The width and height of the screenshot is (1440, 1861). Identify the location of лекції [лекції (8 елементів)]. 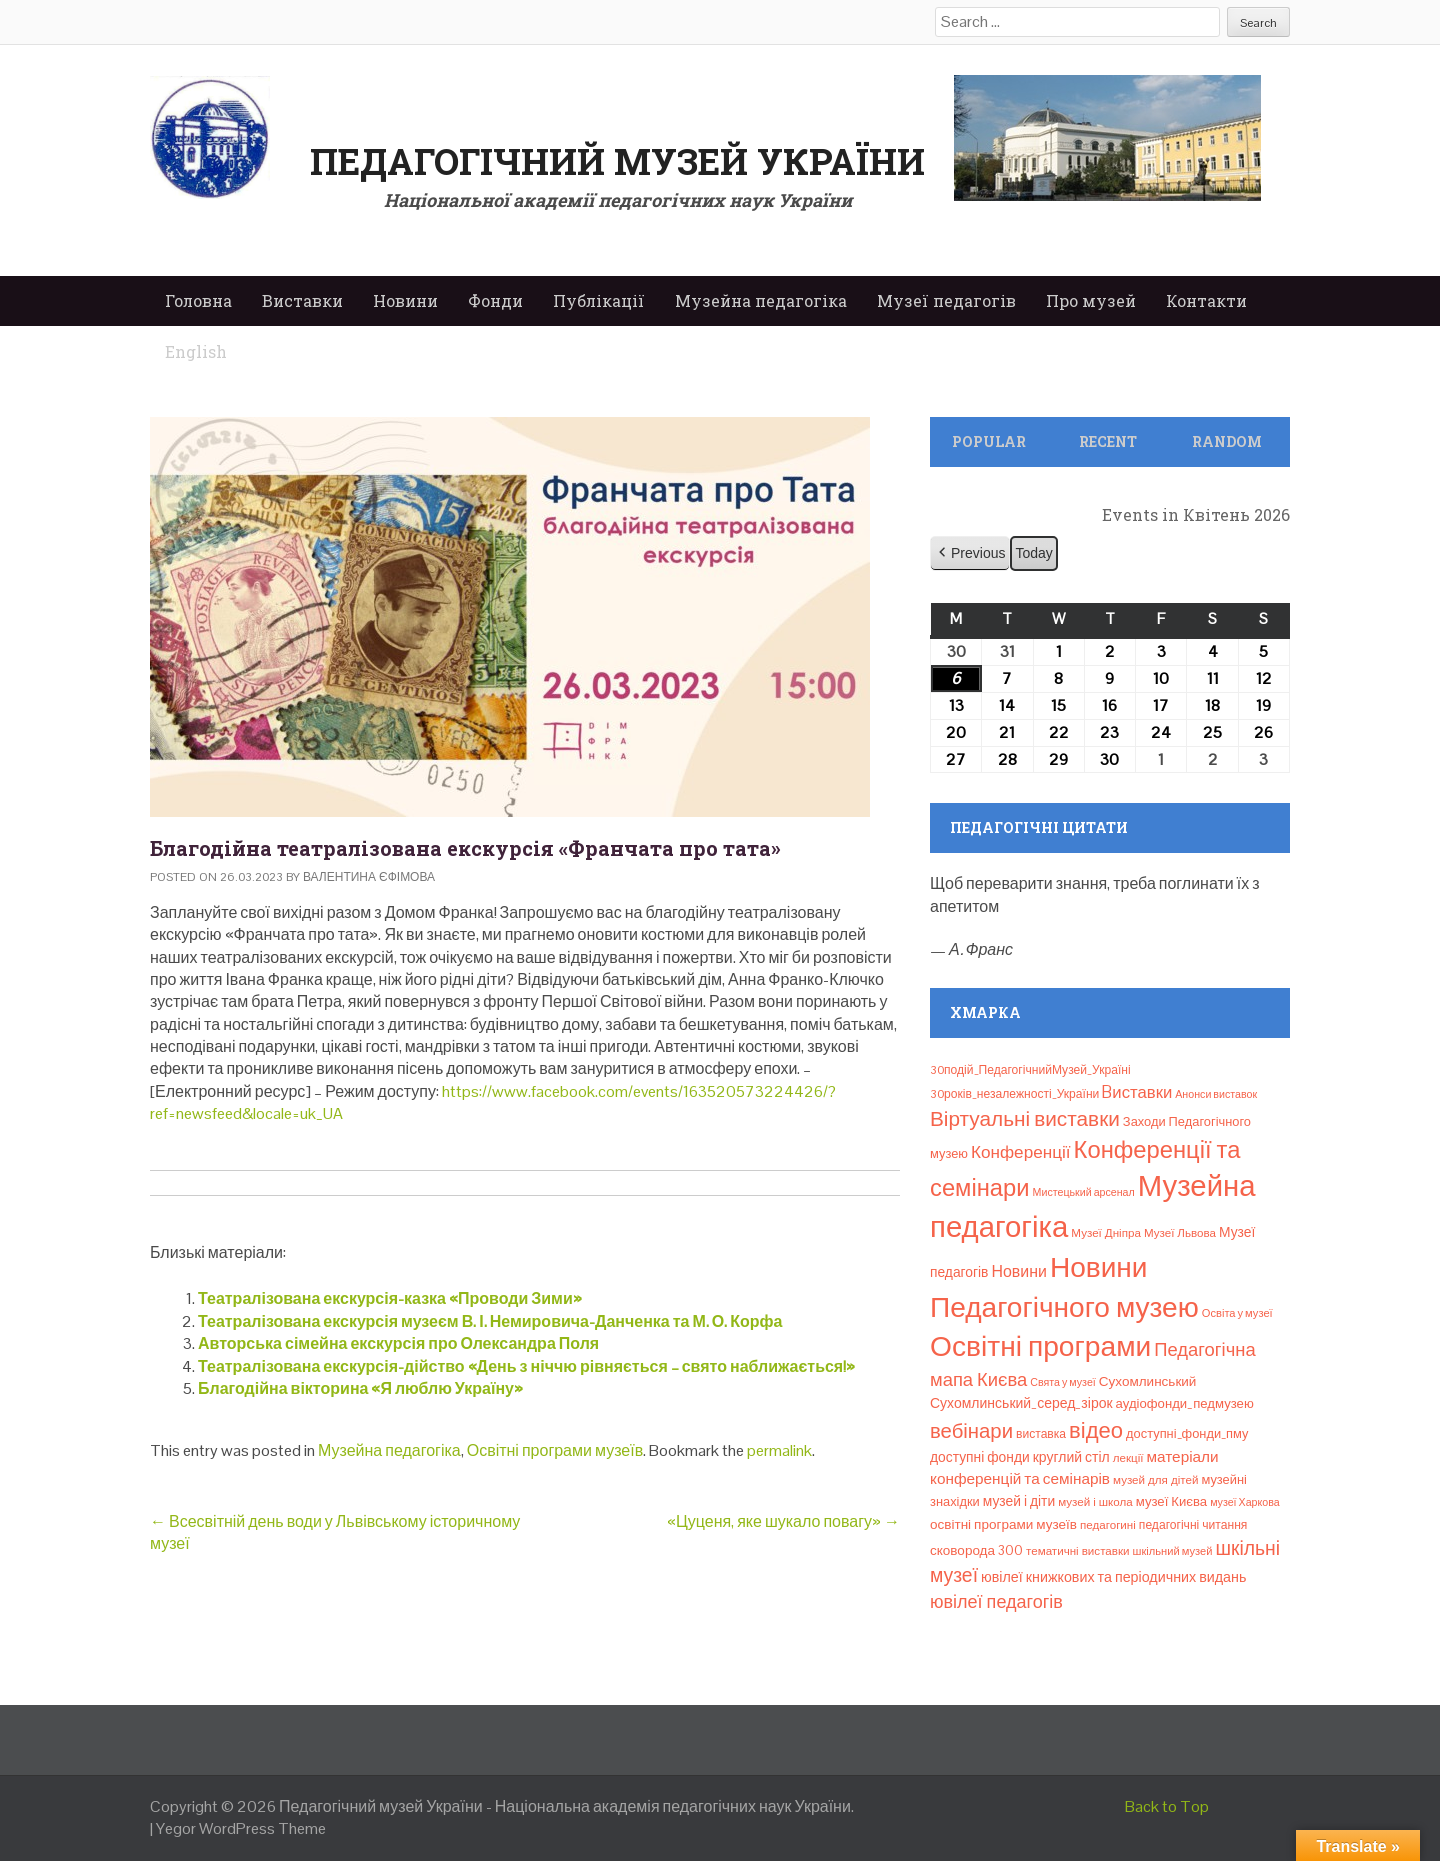
(1128, 1458).